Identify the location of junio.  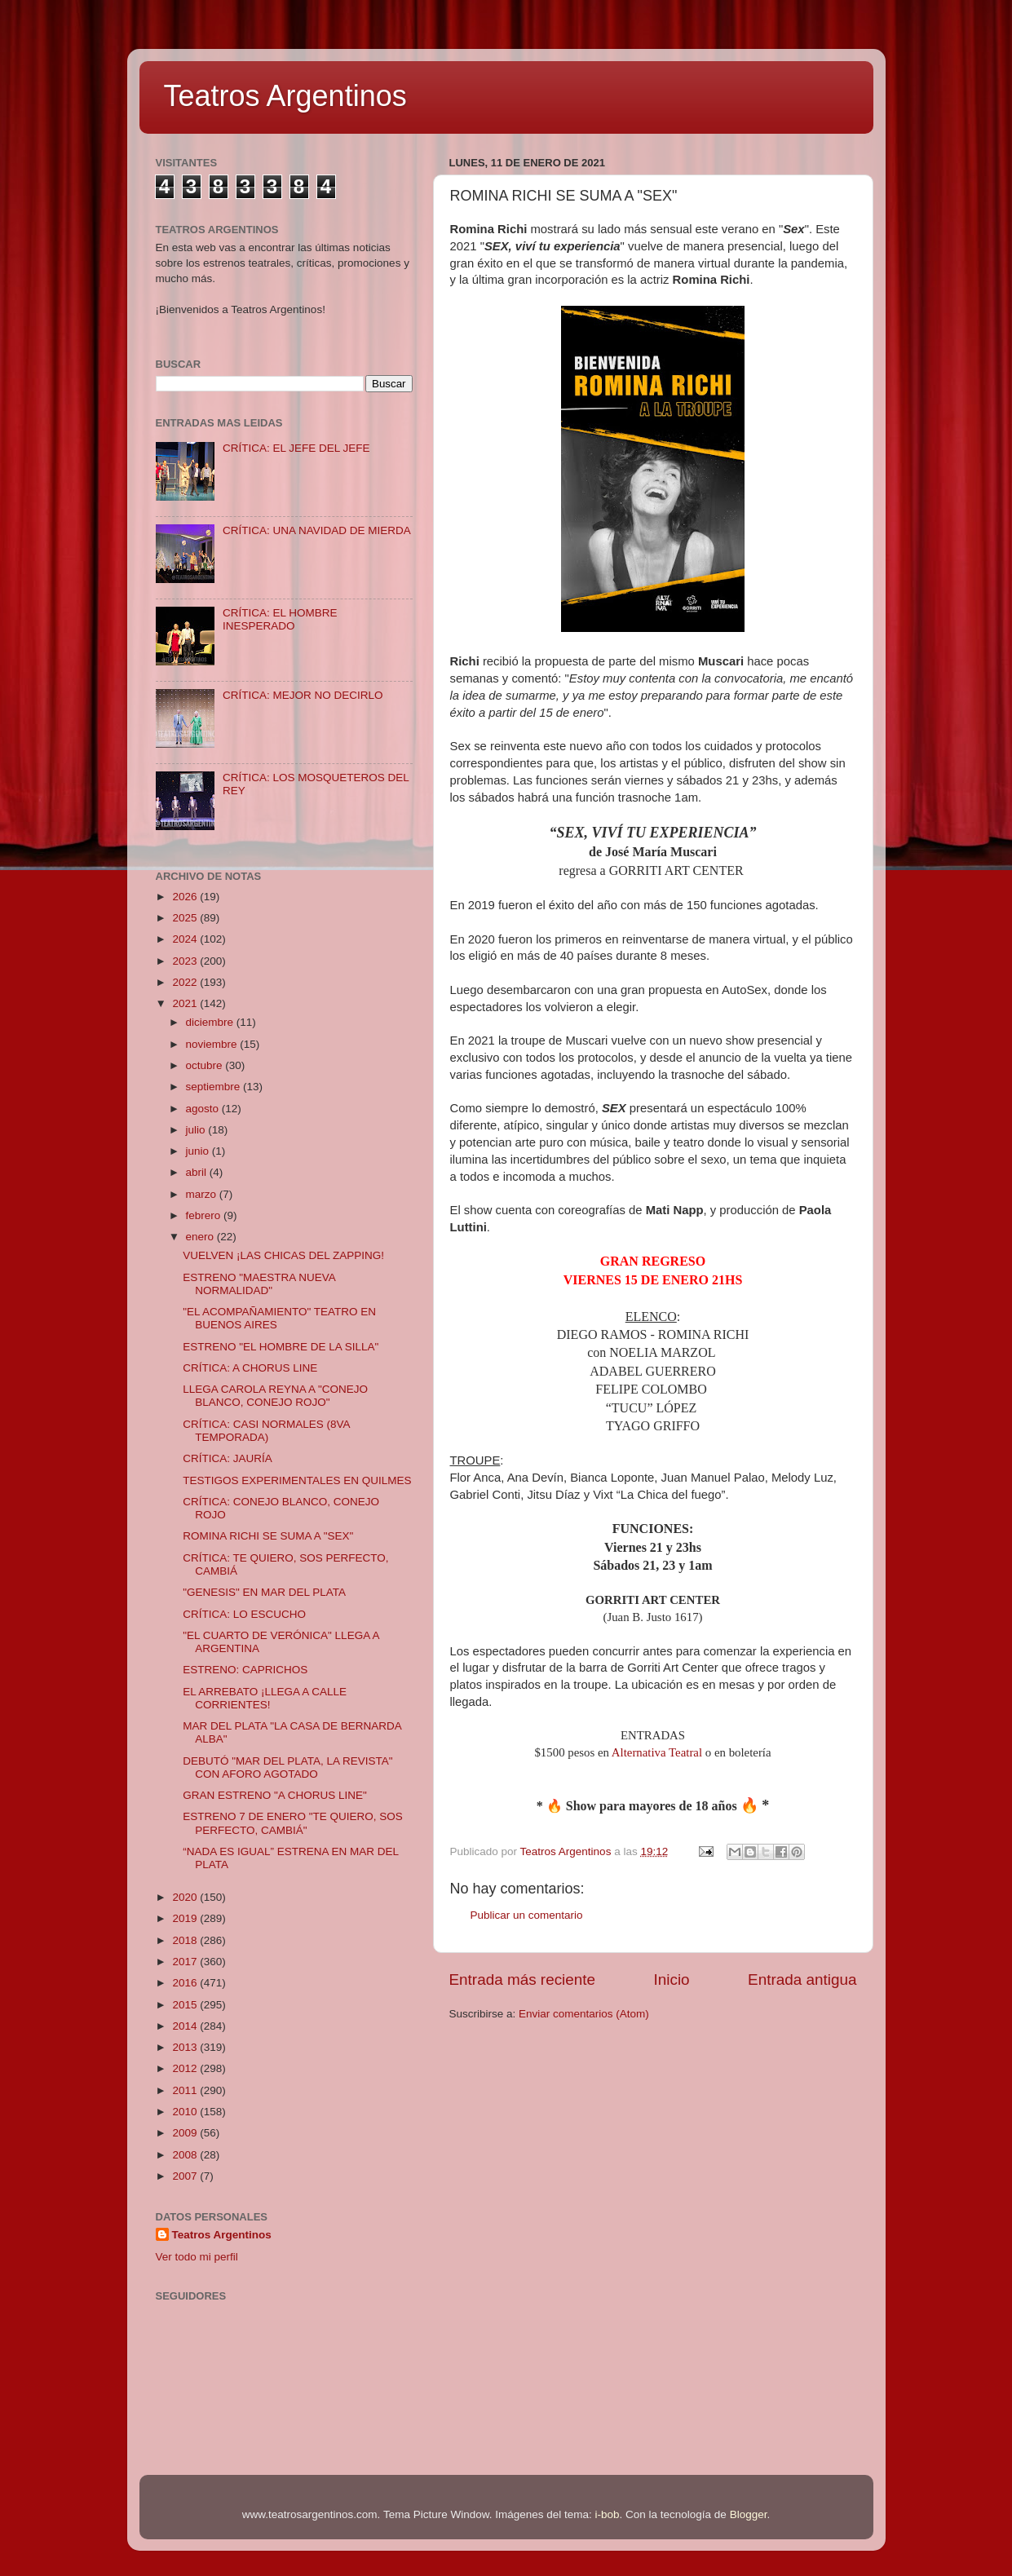
(199, 1151).